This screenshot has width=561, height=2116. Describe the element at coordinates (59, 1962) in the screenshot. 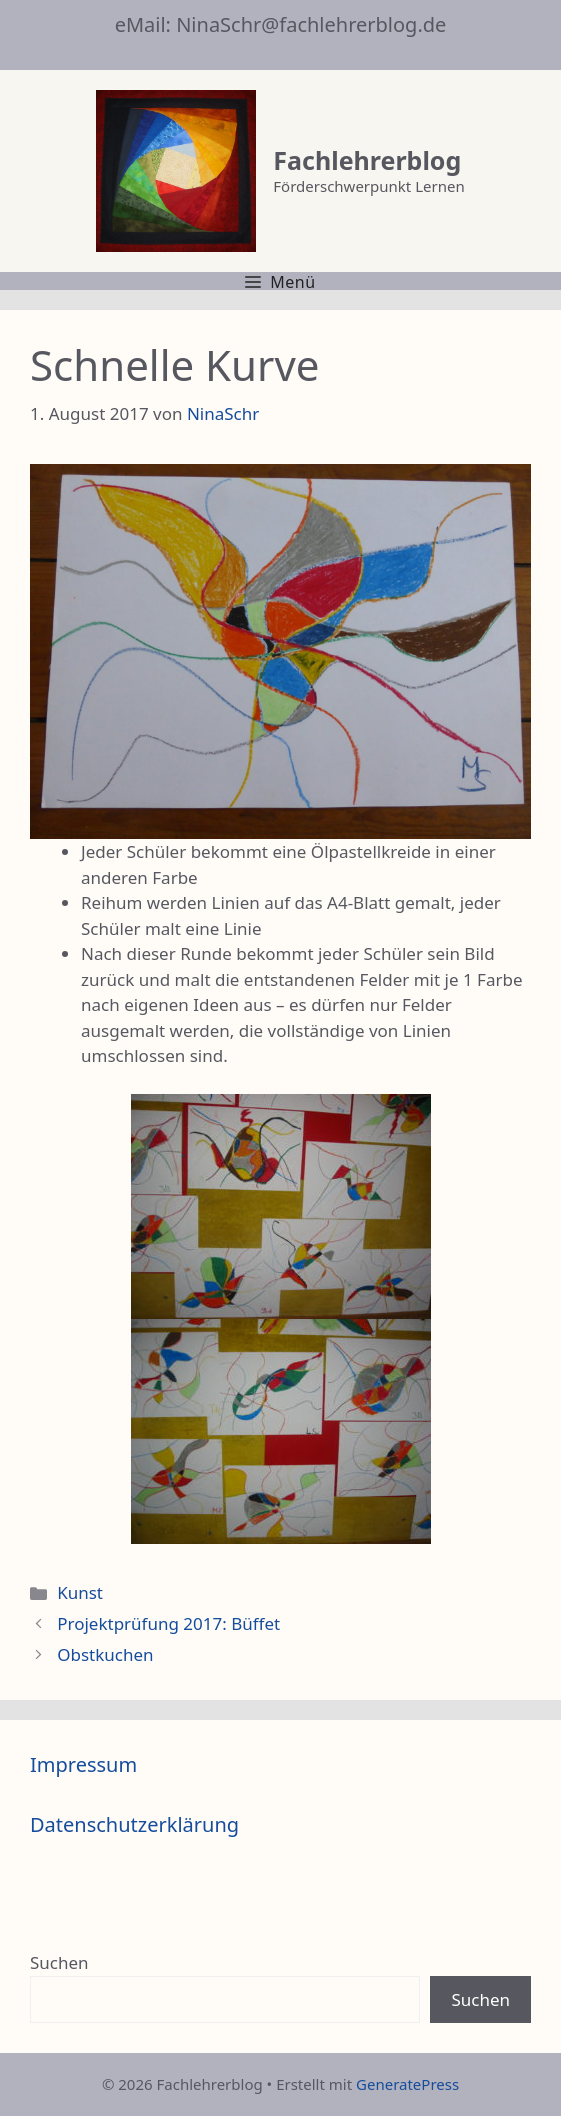

I see `Suchen` at that location.